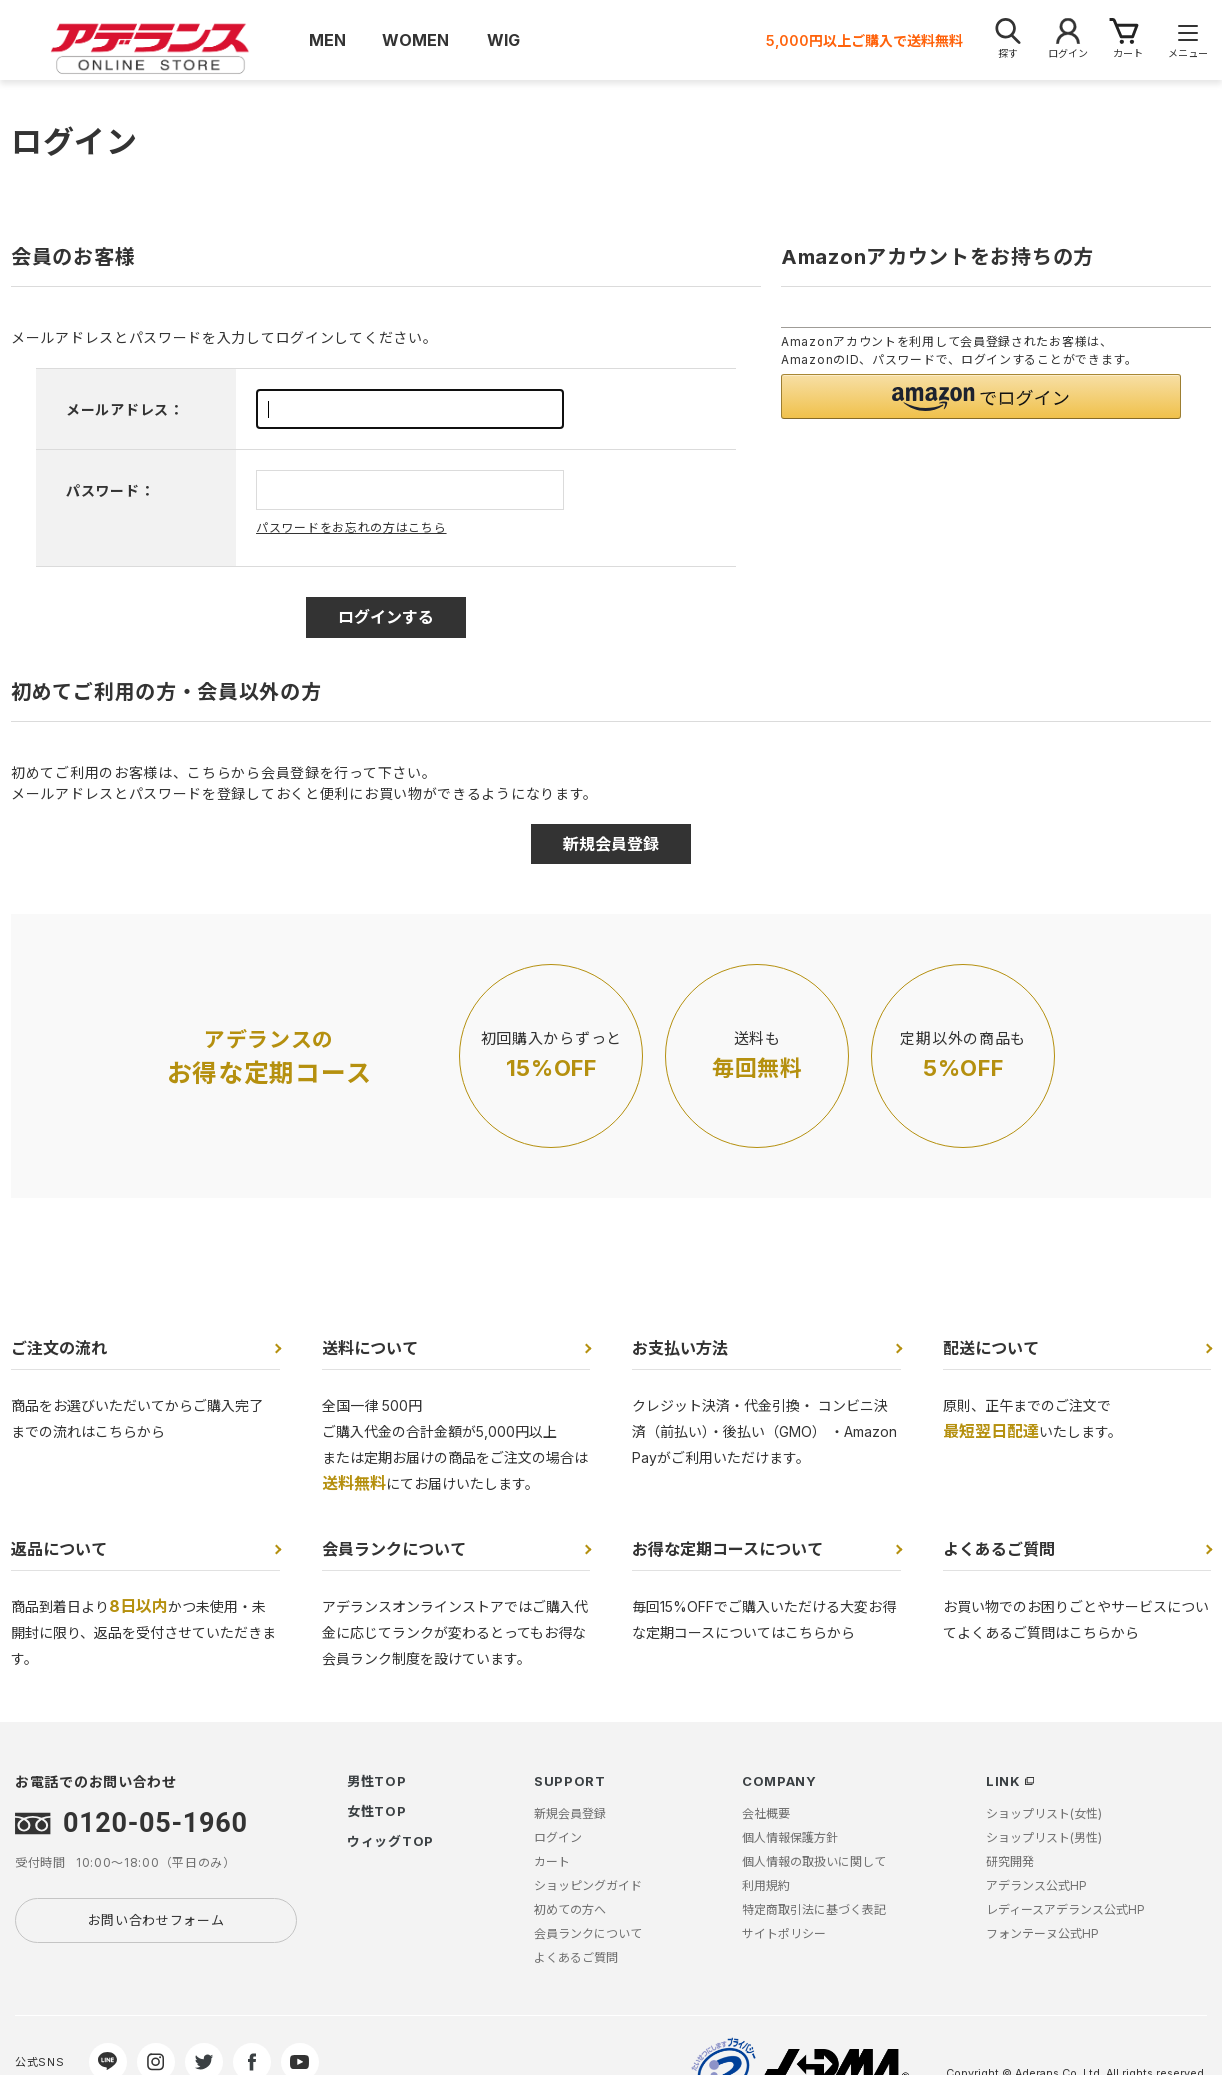 The image size is (1222, 2075). What do you see at coordinates (999, 1549) in the screenshot?
I see `よくあるご質問` at bounding box center [999, 1549].